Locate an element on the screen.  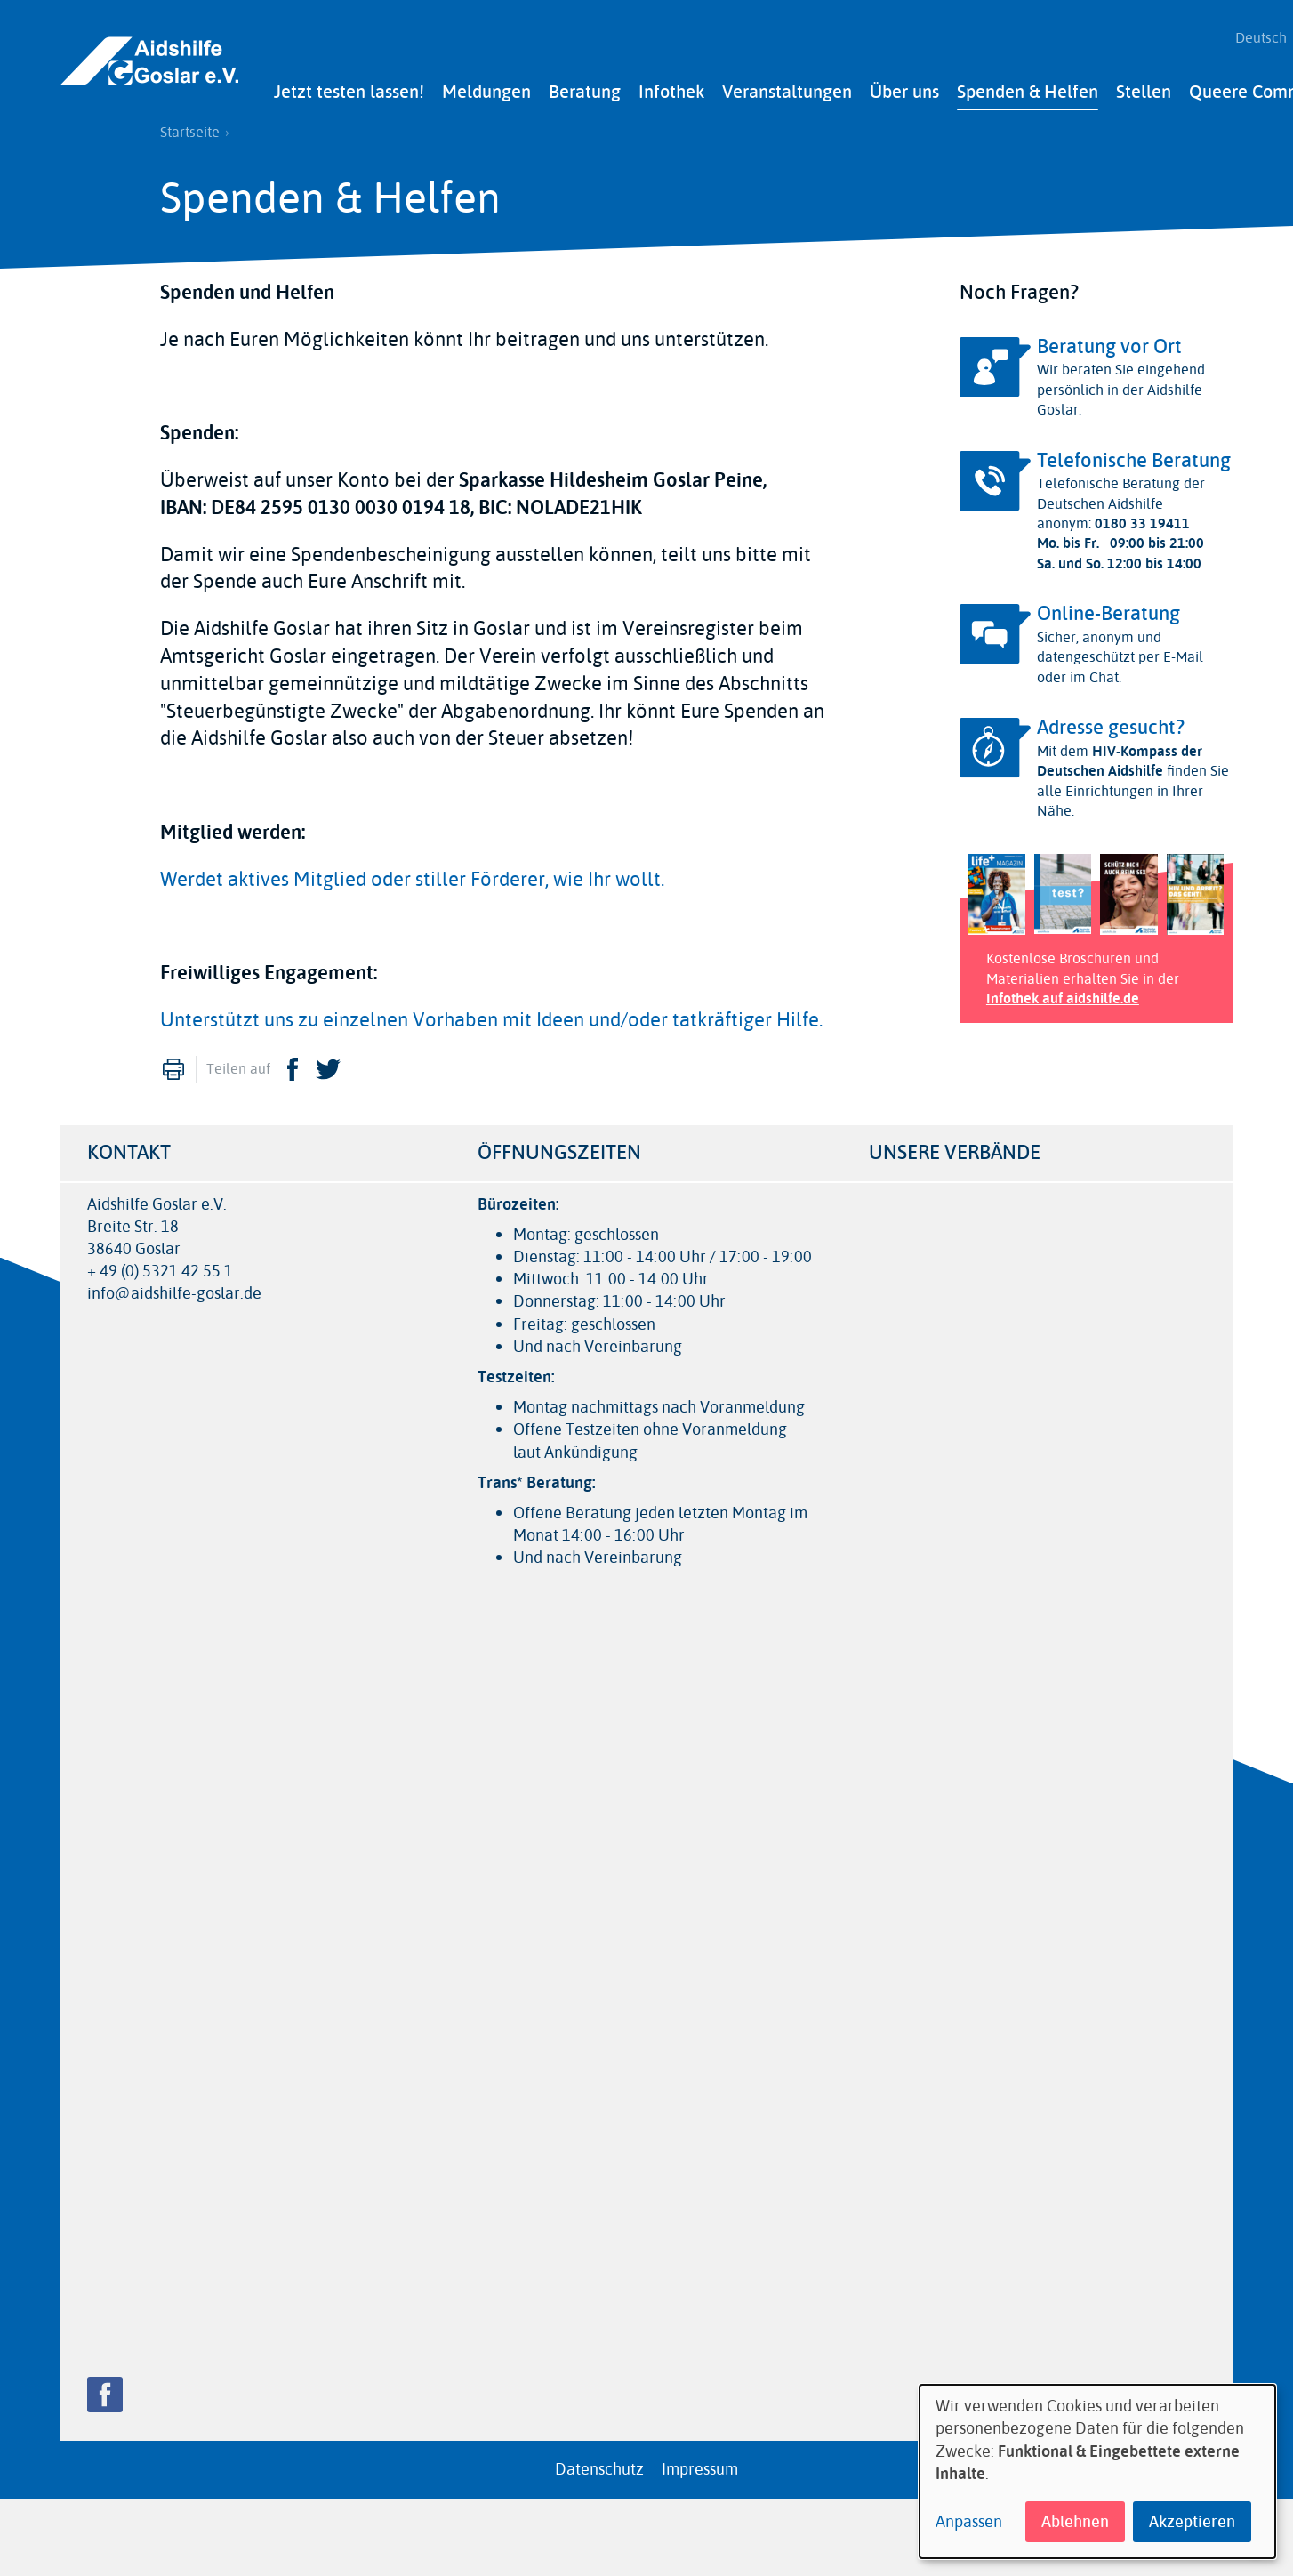
Beratung is located at coordinates (585, 87).